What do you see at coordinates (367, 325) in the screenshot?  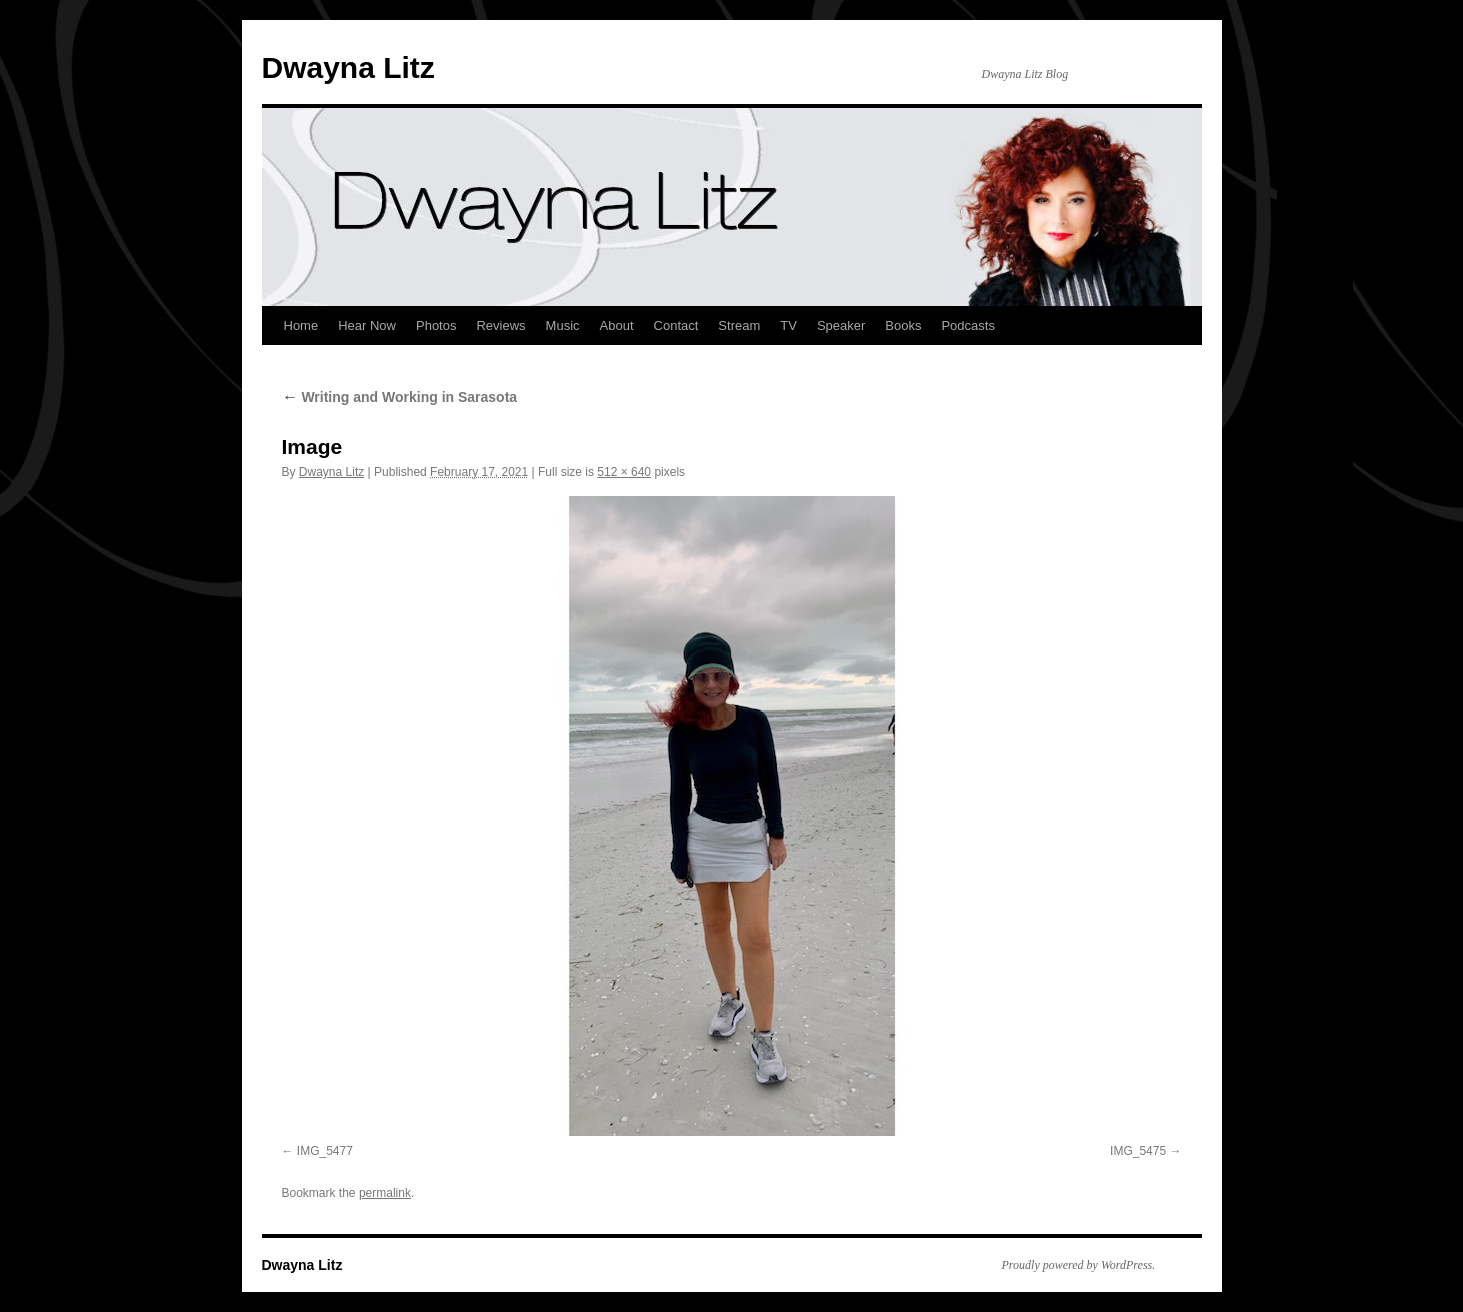 I see `Hear Now` at bounding box center [367, 325].